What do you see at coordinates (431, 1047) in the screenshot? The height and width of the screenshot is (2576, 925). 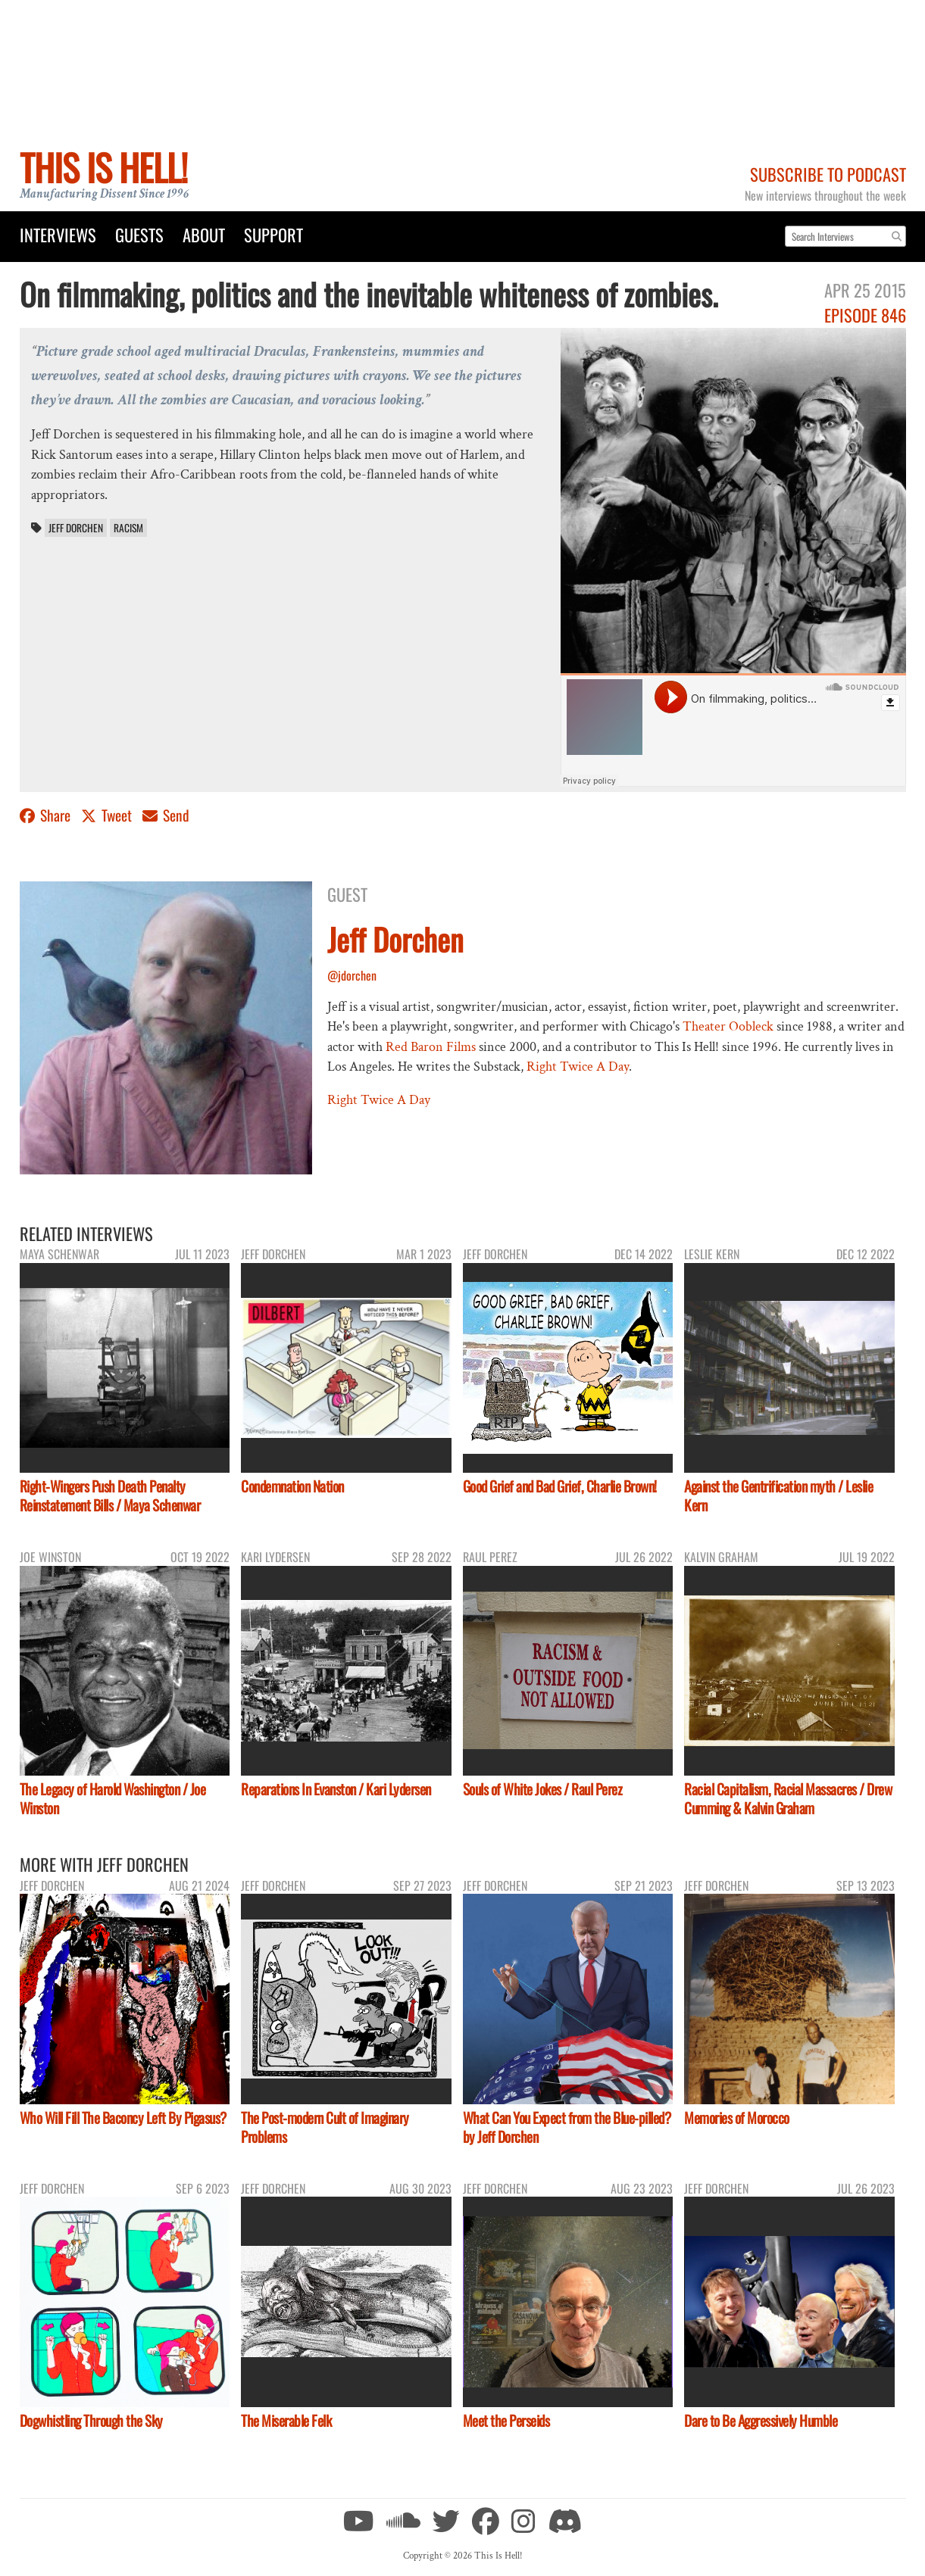 I see `Red Baron Films` at bounding box center [431, 1047].